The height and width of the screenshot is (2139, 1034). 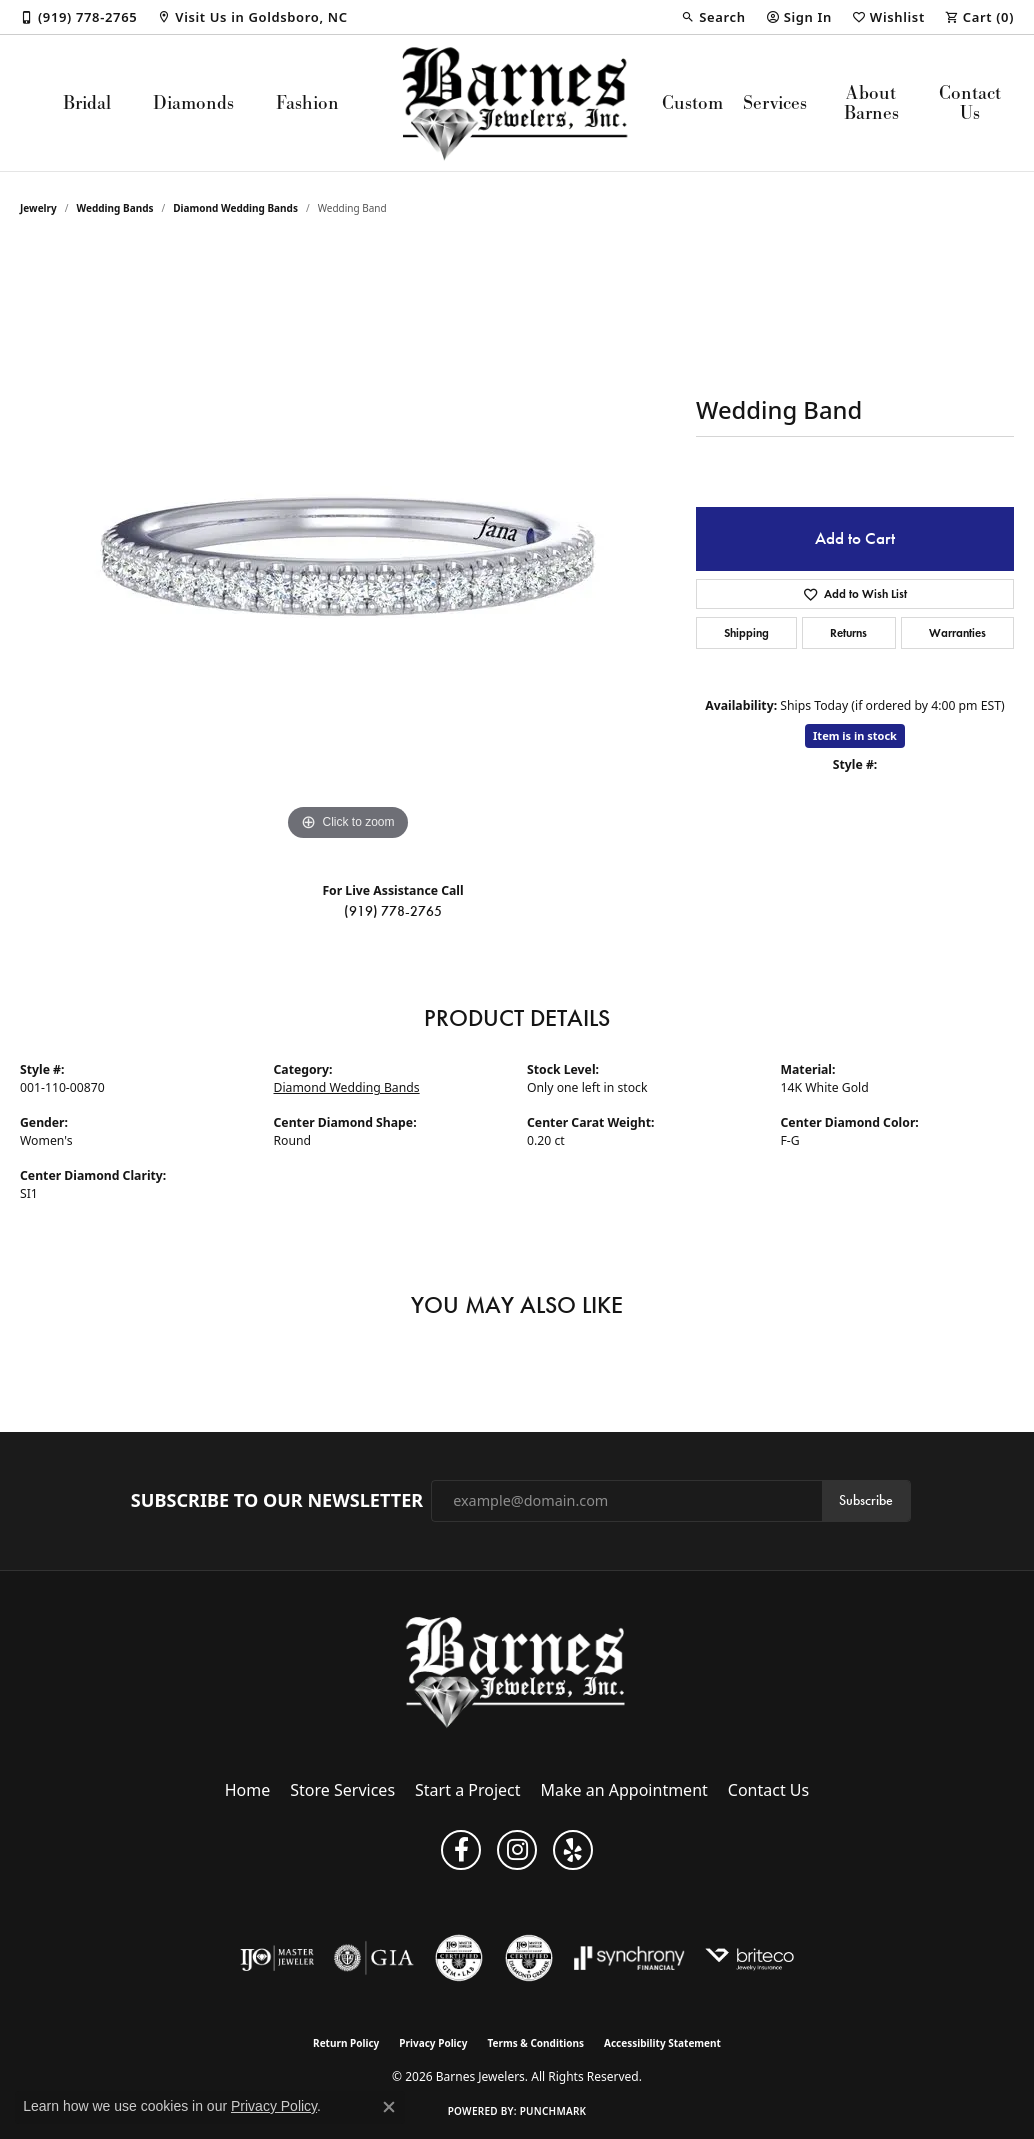 What do you see at coordinates (87, 102) in the screenshot?
I see `Bridal` at bounding box center [87, 102].